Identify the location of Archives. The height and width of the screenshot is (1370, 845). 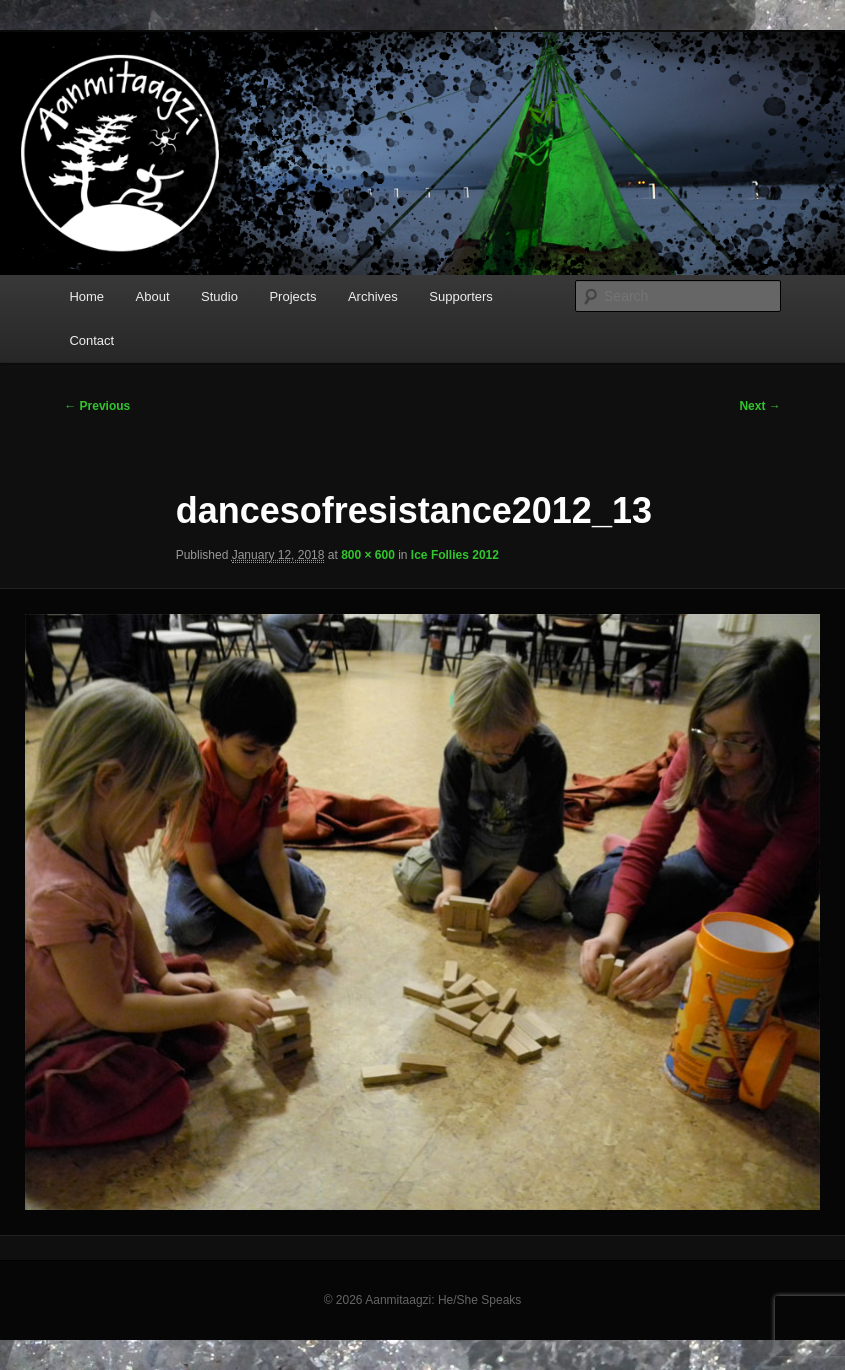
(373, 296).